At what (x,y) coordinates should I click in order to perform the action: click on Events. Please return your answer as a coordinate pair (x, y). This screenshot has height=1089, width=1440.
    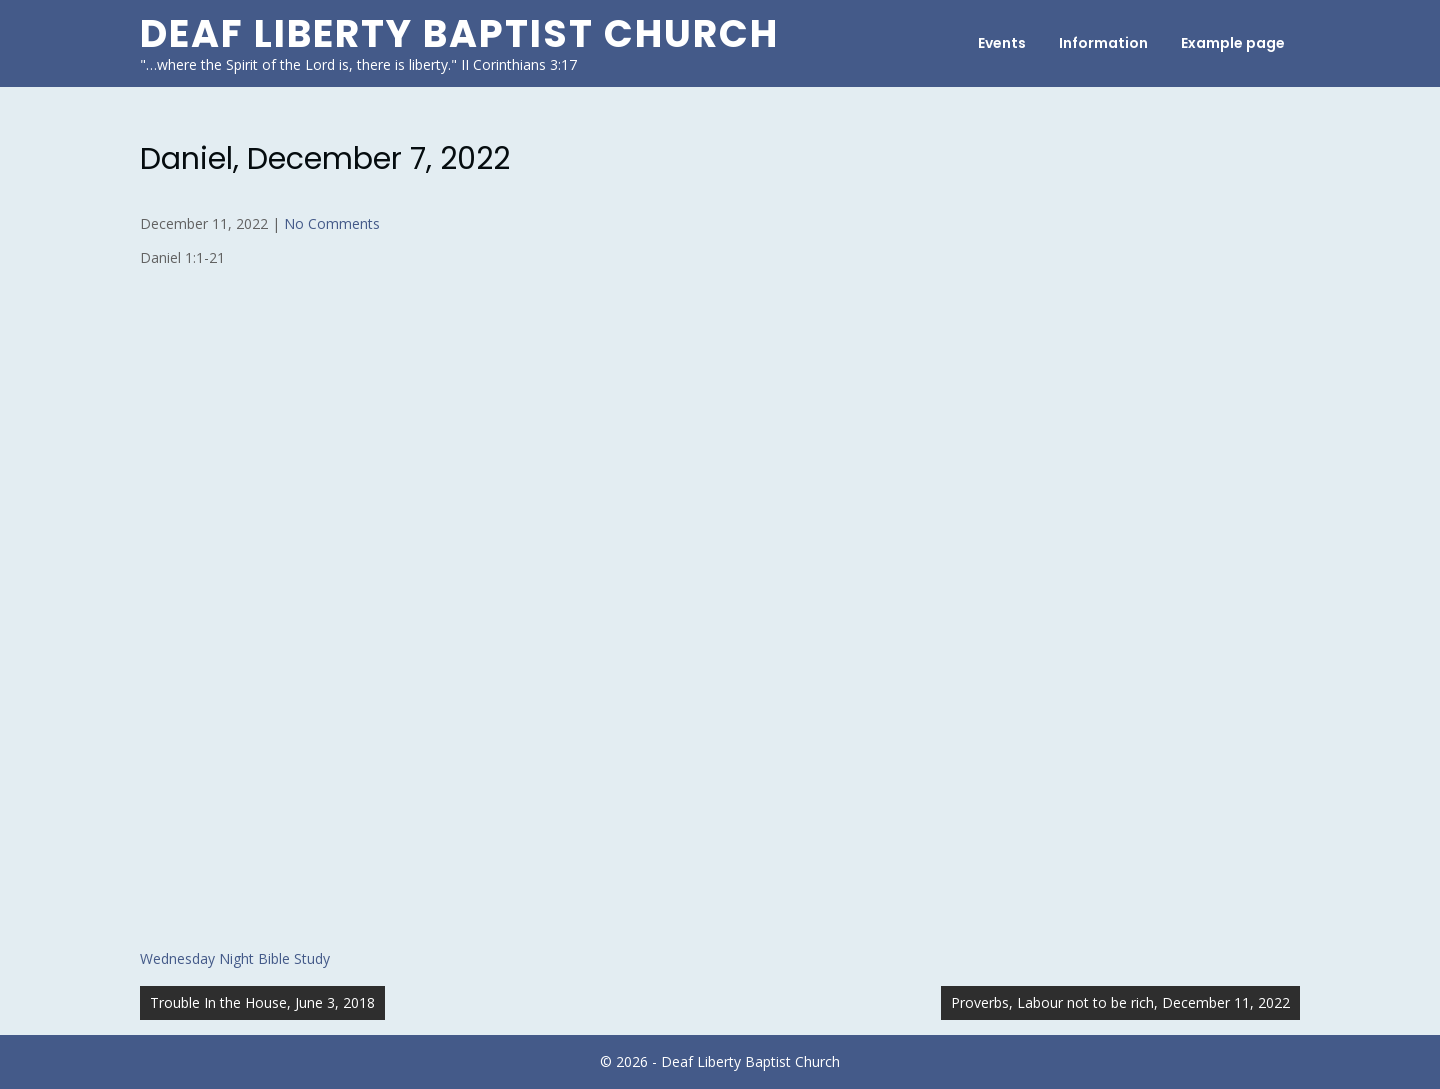
    Looking at the image, I should click on (1002, 43).